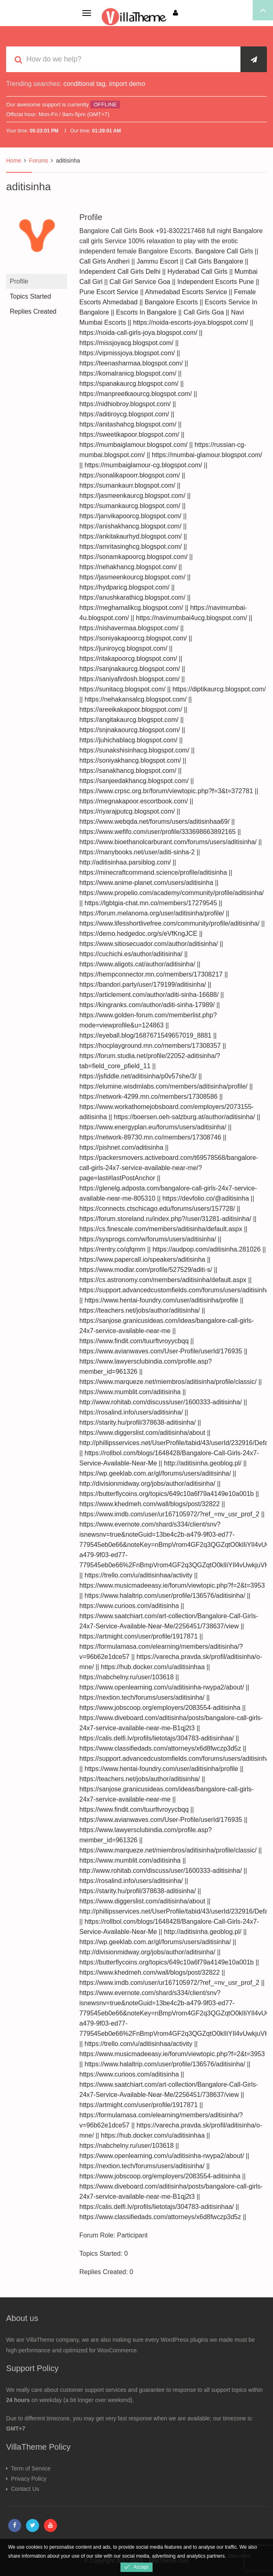  I want to click on https://angitakaurcg.blogspot.com/, so click(129, 719).